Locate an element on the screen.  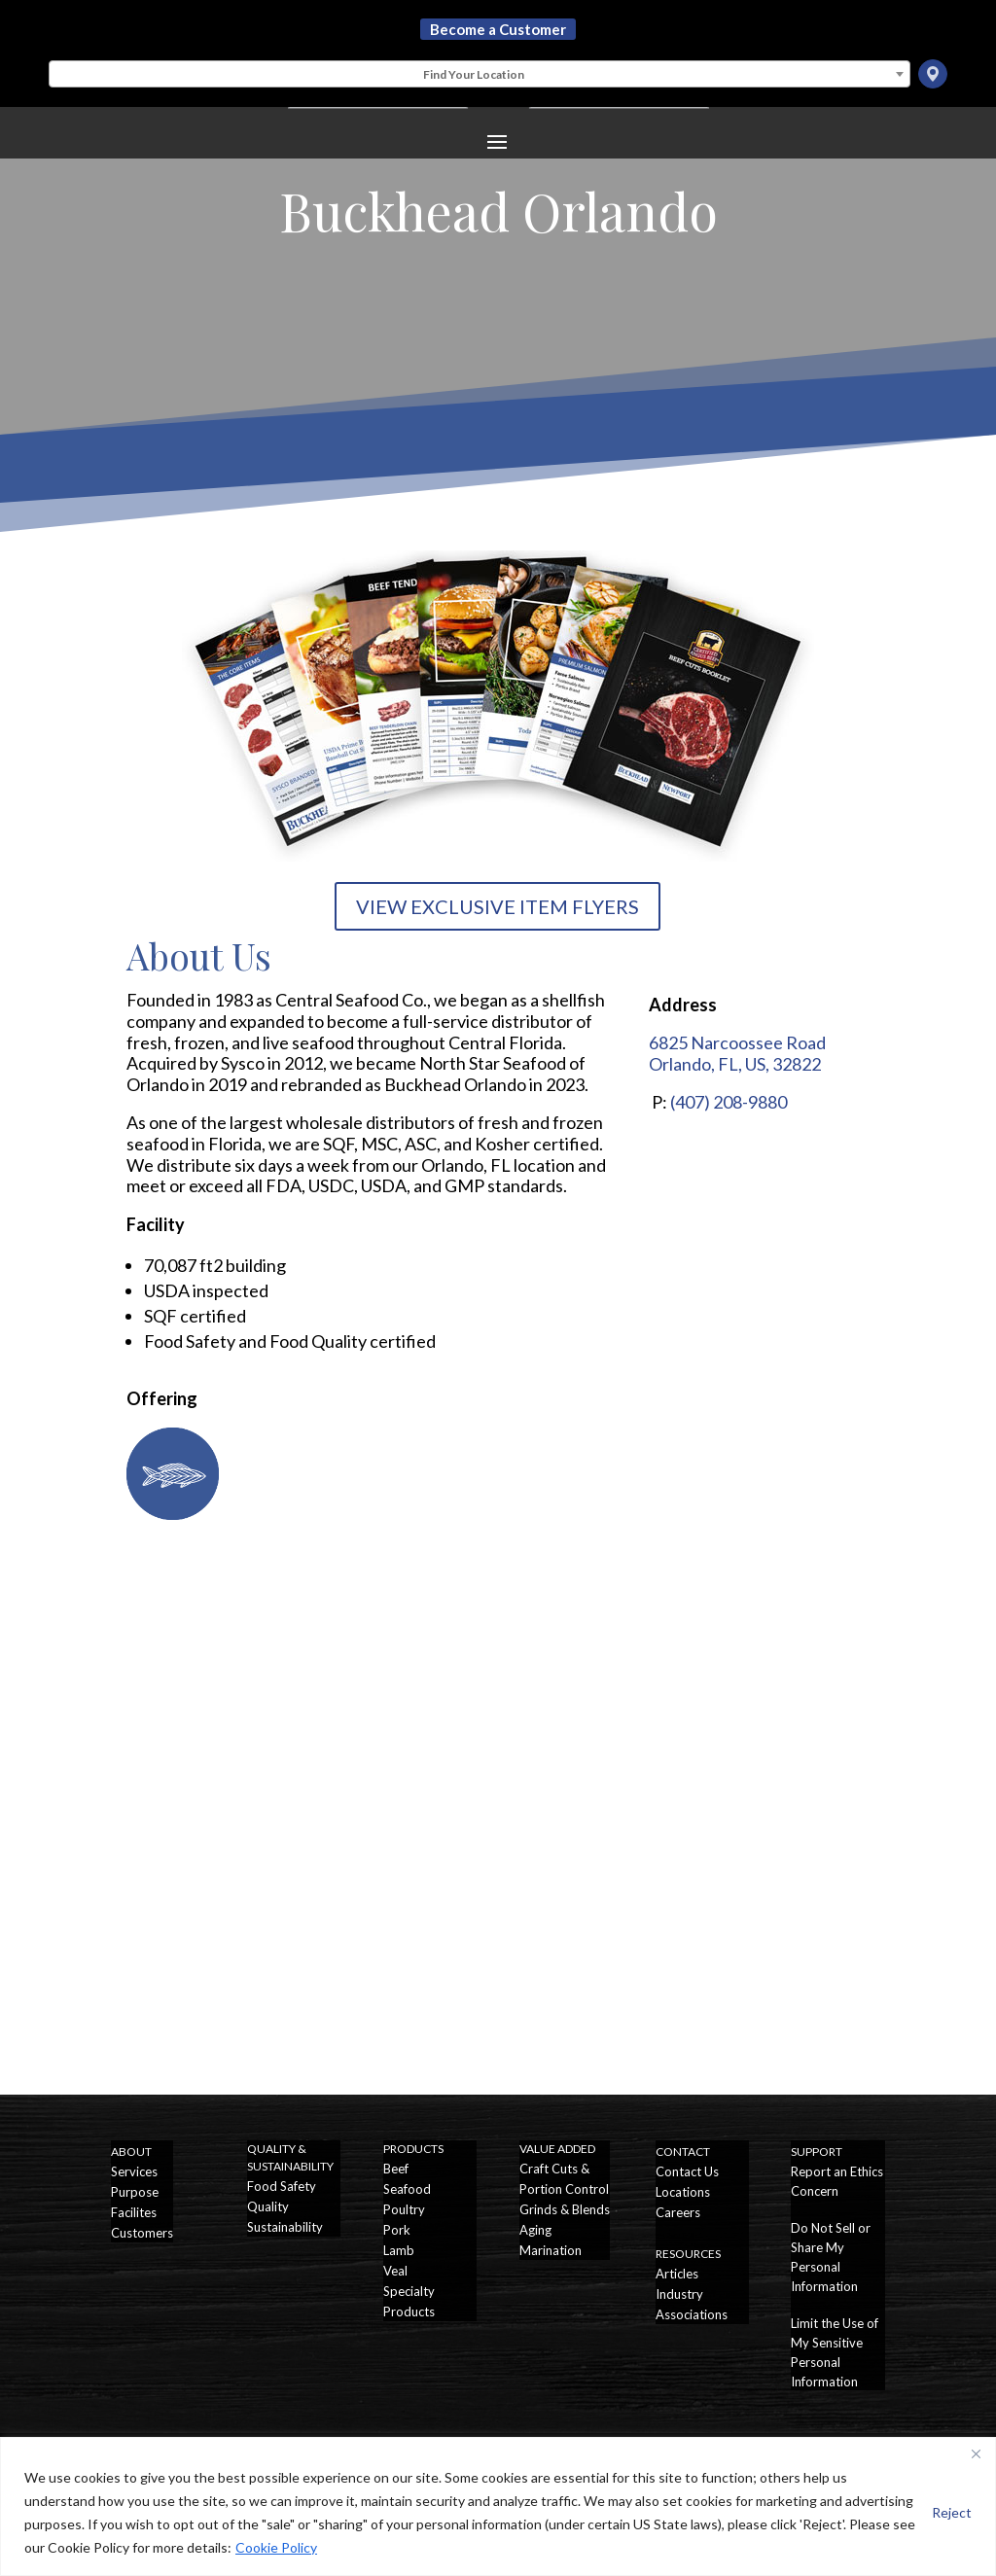
Pork is located at coordinates (396, 2230).